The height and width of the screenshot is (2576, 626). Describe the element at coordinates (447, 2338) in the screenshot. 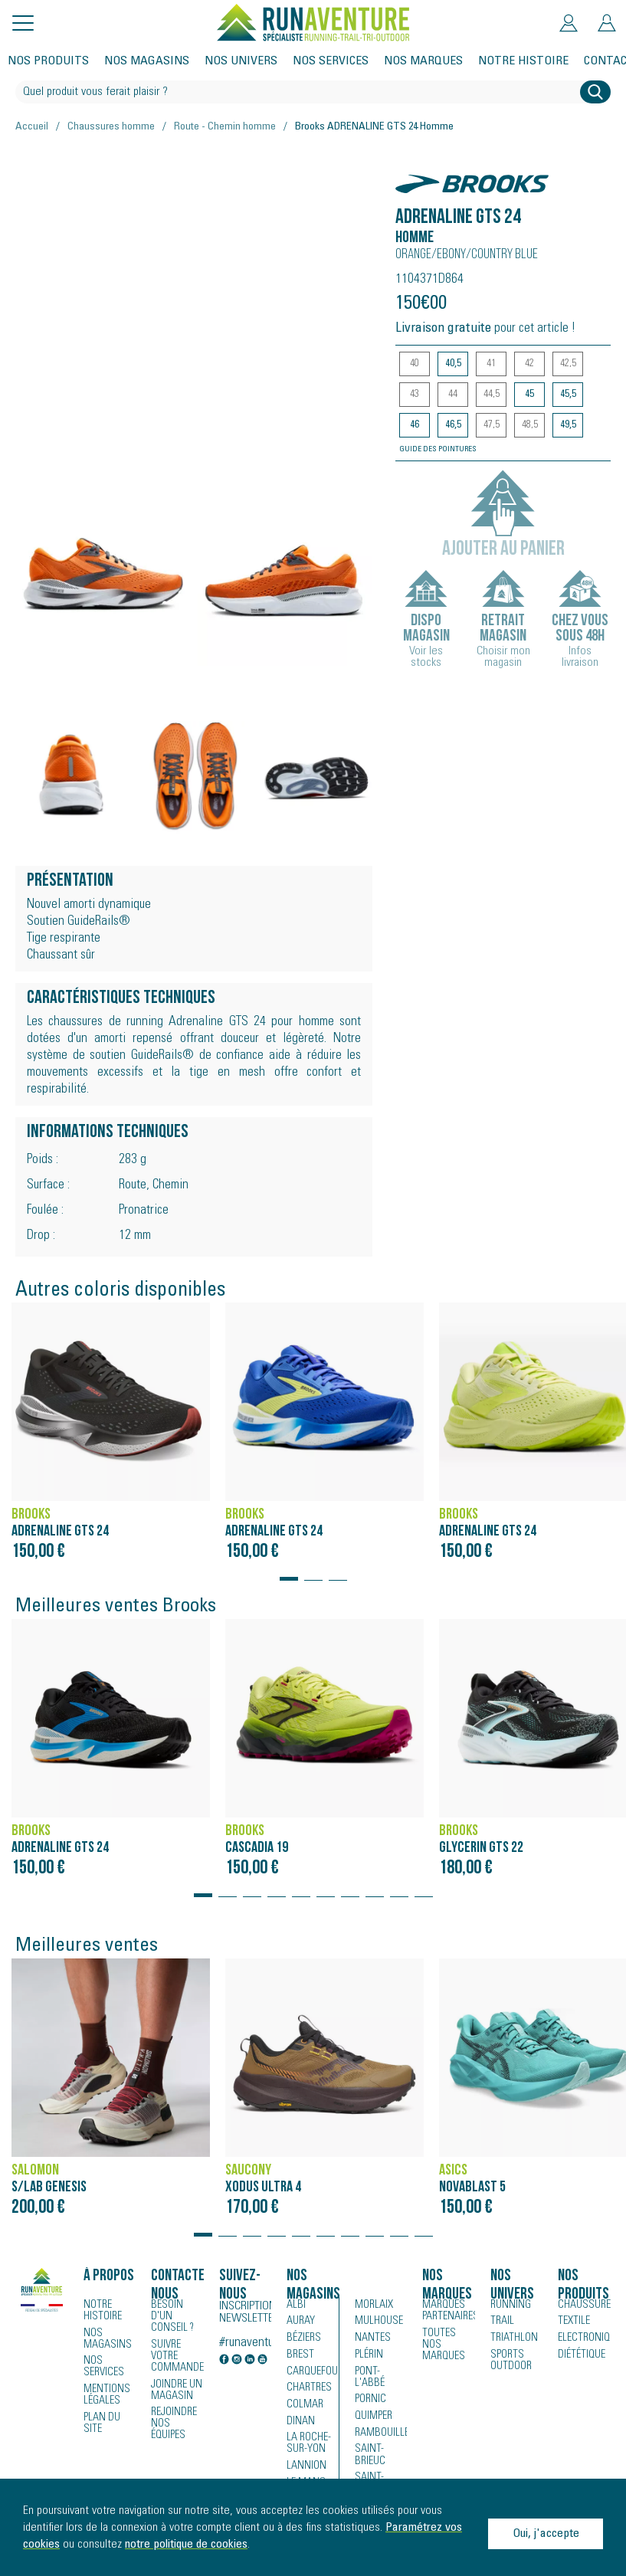

I see `Toutes nos marques` at that location.